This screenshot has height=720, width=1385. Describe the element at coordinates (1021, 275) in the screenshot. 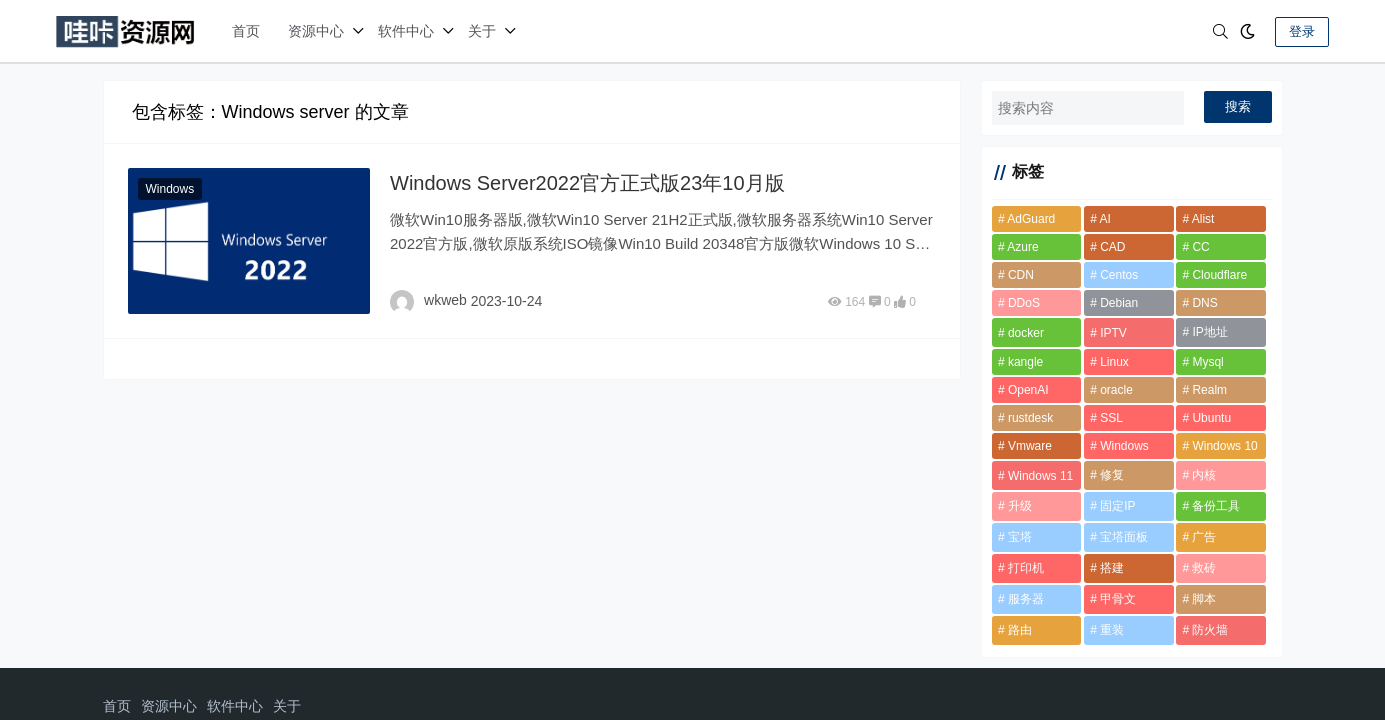

I see `CDN [CDN (6 项)]` at that location.